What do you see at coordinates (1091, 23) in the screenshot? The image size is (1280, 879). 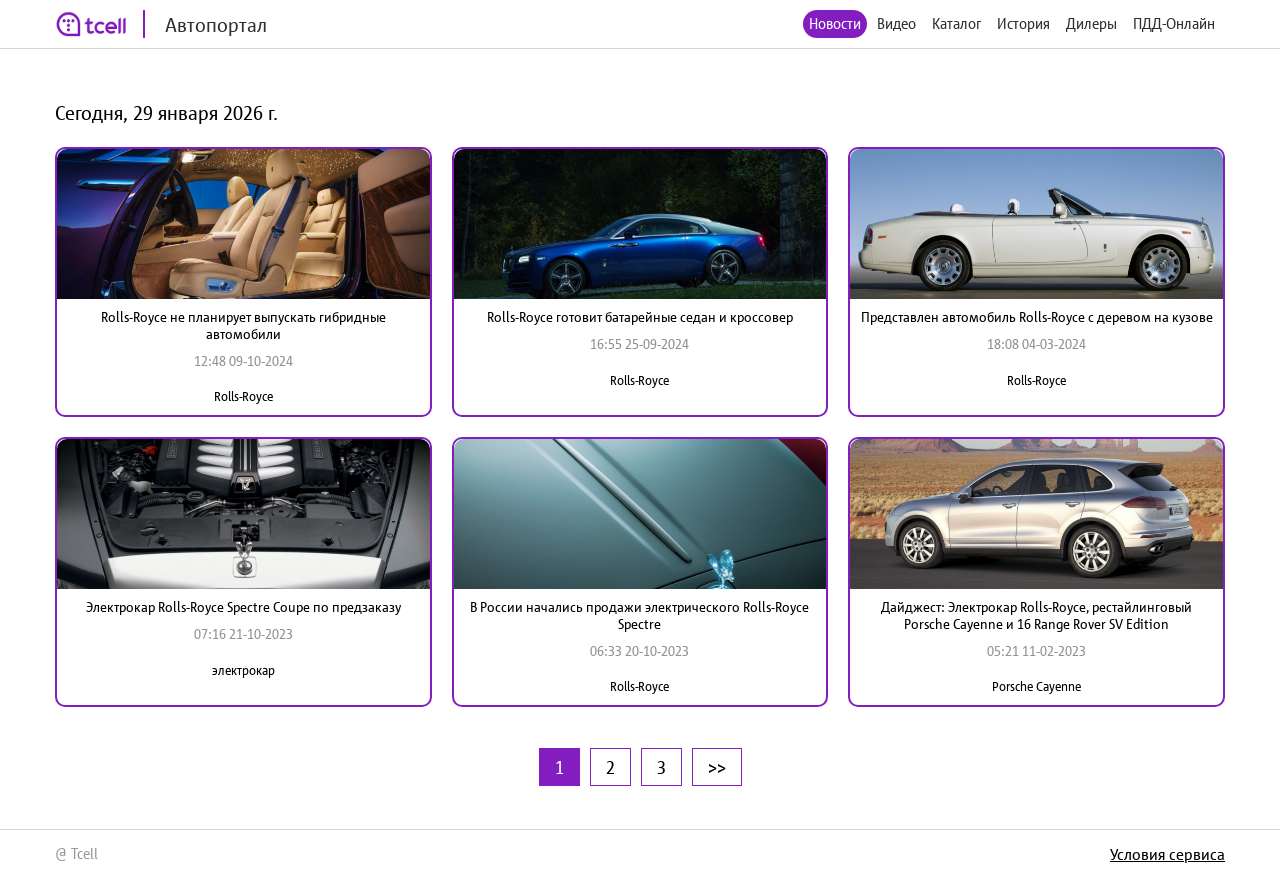 I see `Дилеры` at bounding box center [1091, 23].